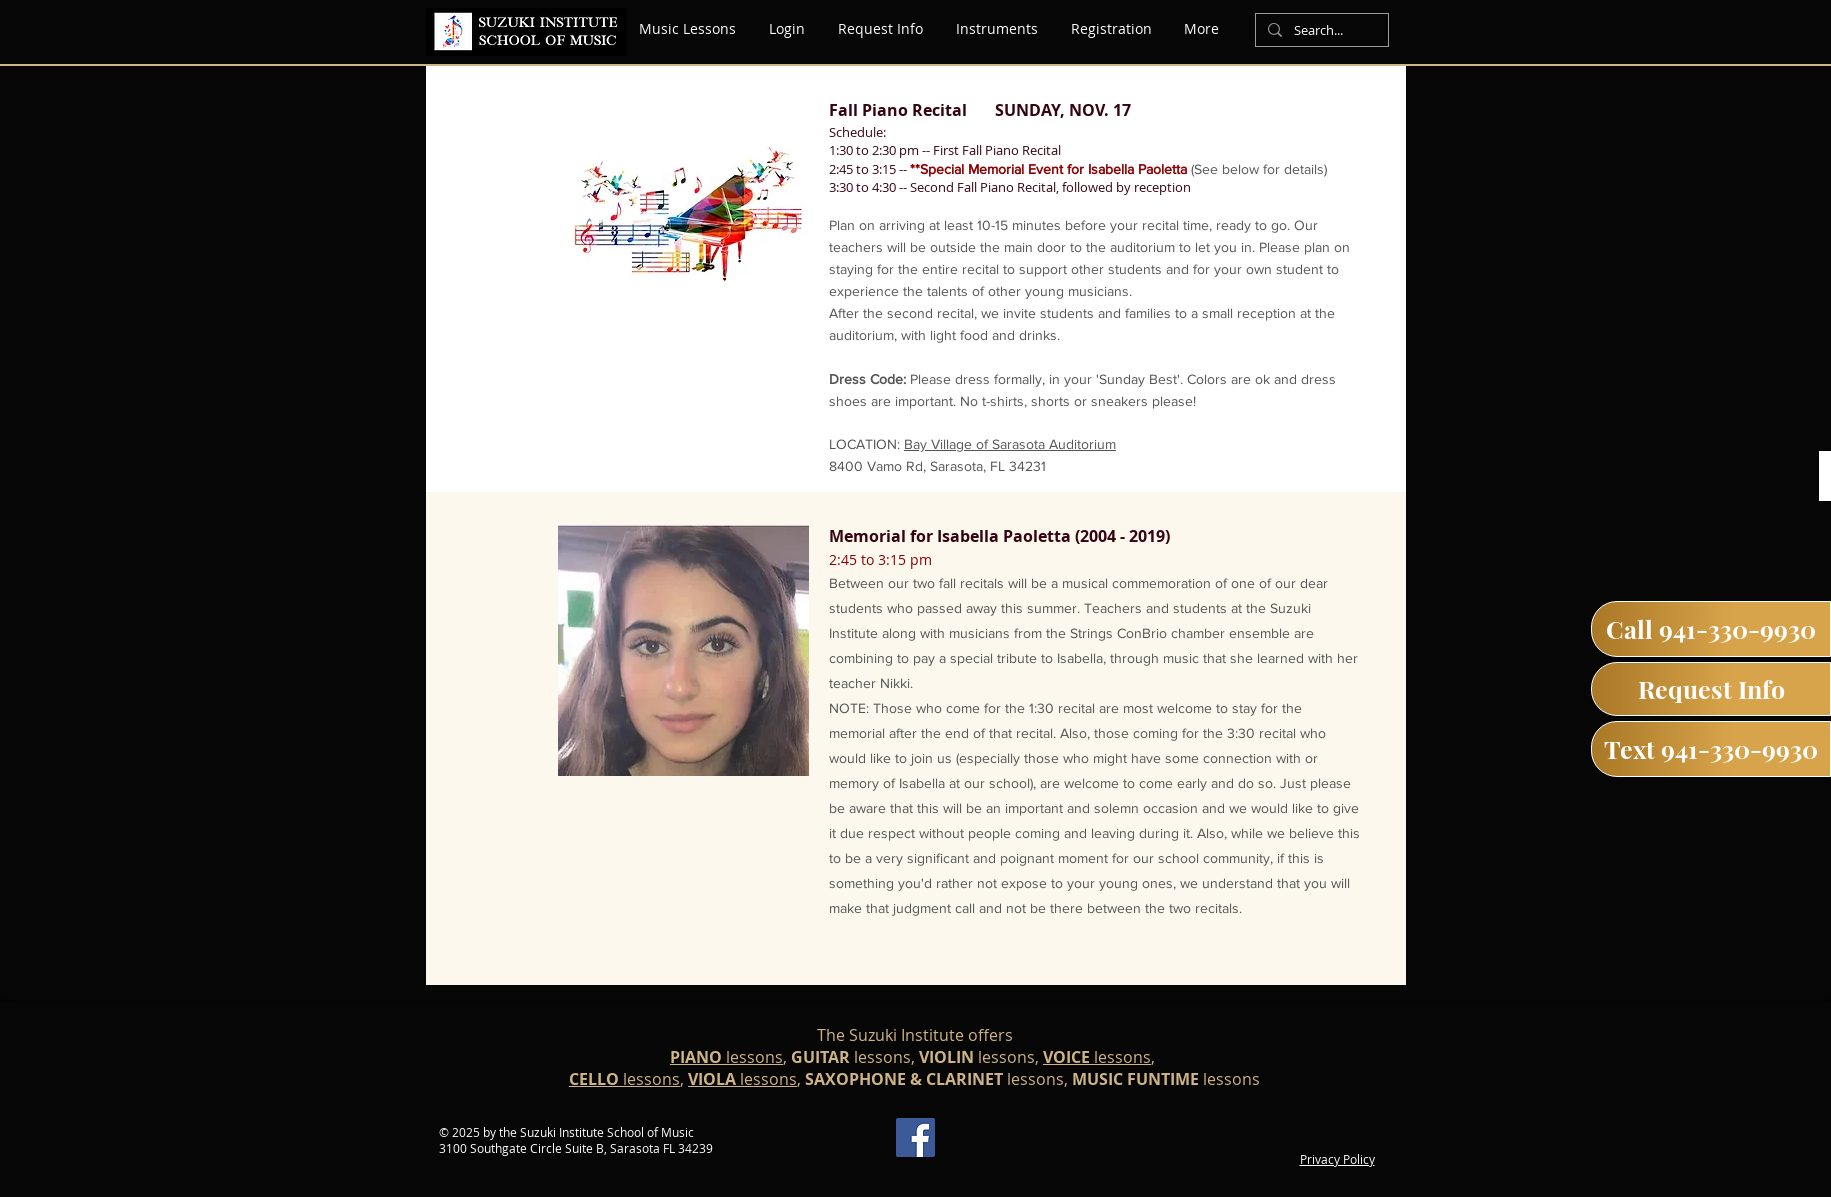 This screenshot has width=1831, height=1197. I want to click on [Search...], so click(1320, 30).